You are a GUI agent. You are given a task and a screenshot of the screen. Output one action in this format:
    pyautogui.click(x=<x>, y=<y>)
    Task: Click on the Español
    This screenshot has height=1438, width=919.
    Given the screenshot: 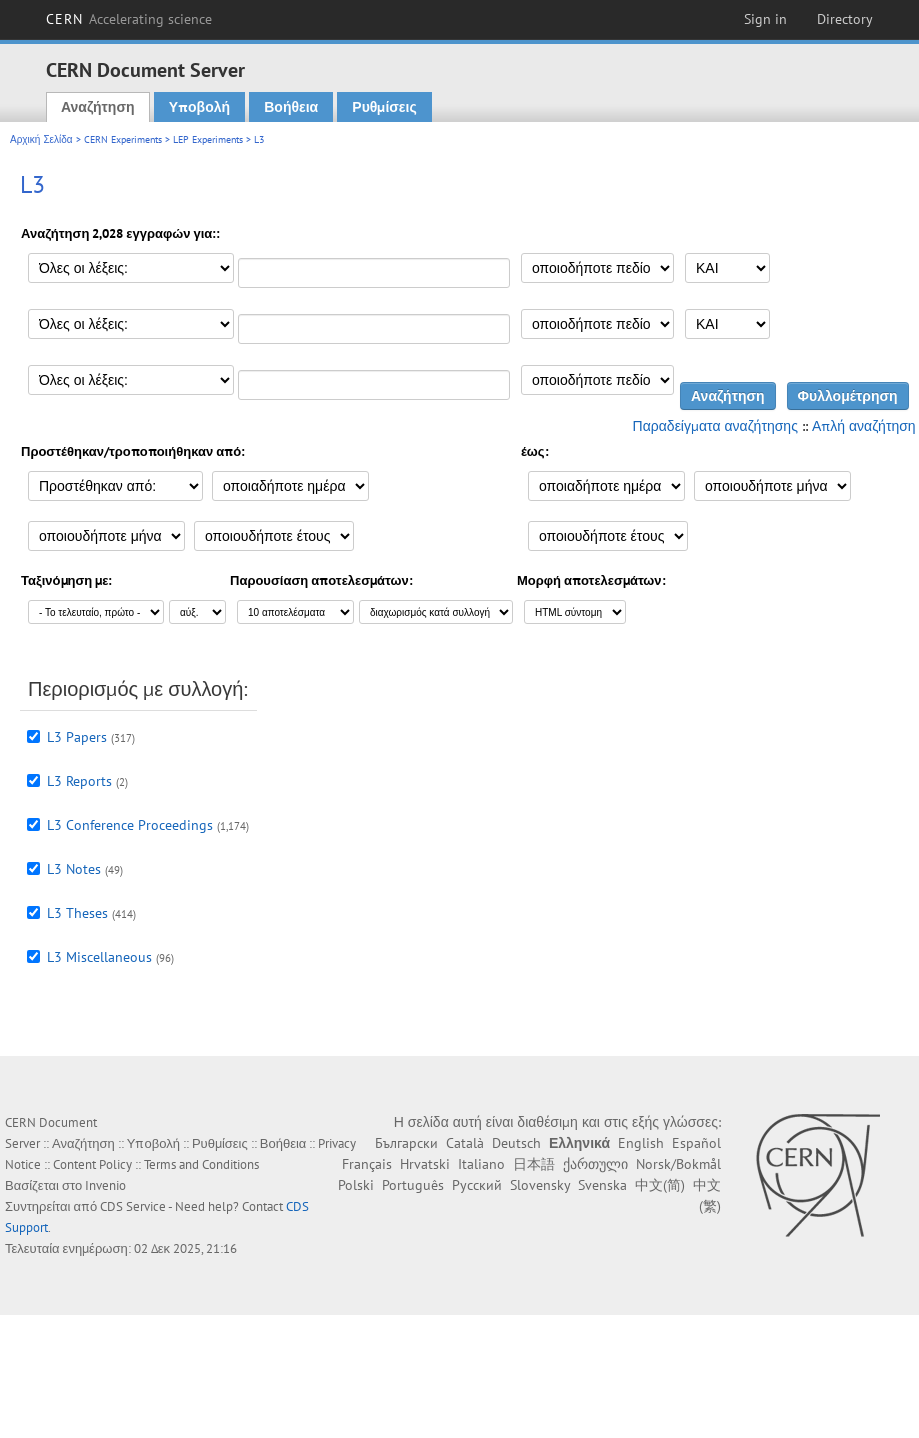 What is the action you would take?
    pyautogui.click(x=696, y=1143)
    